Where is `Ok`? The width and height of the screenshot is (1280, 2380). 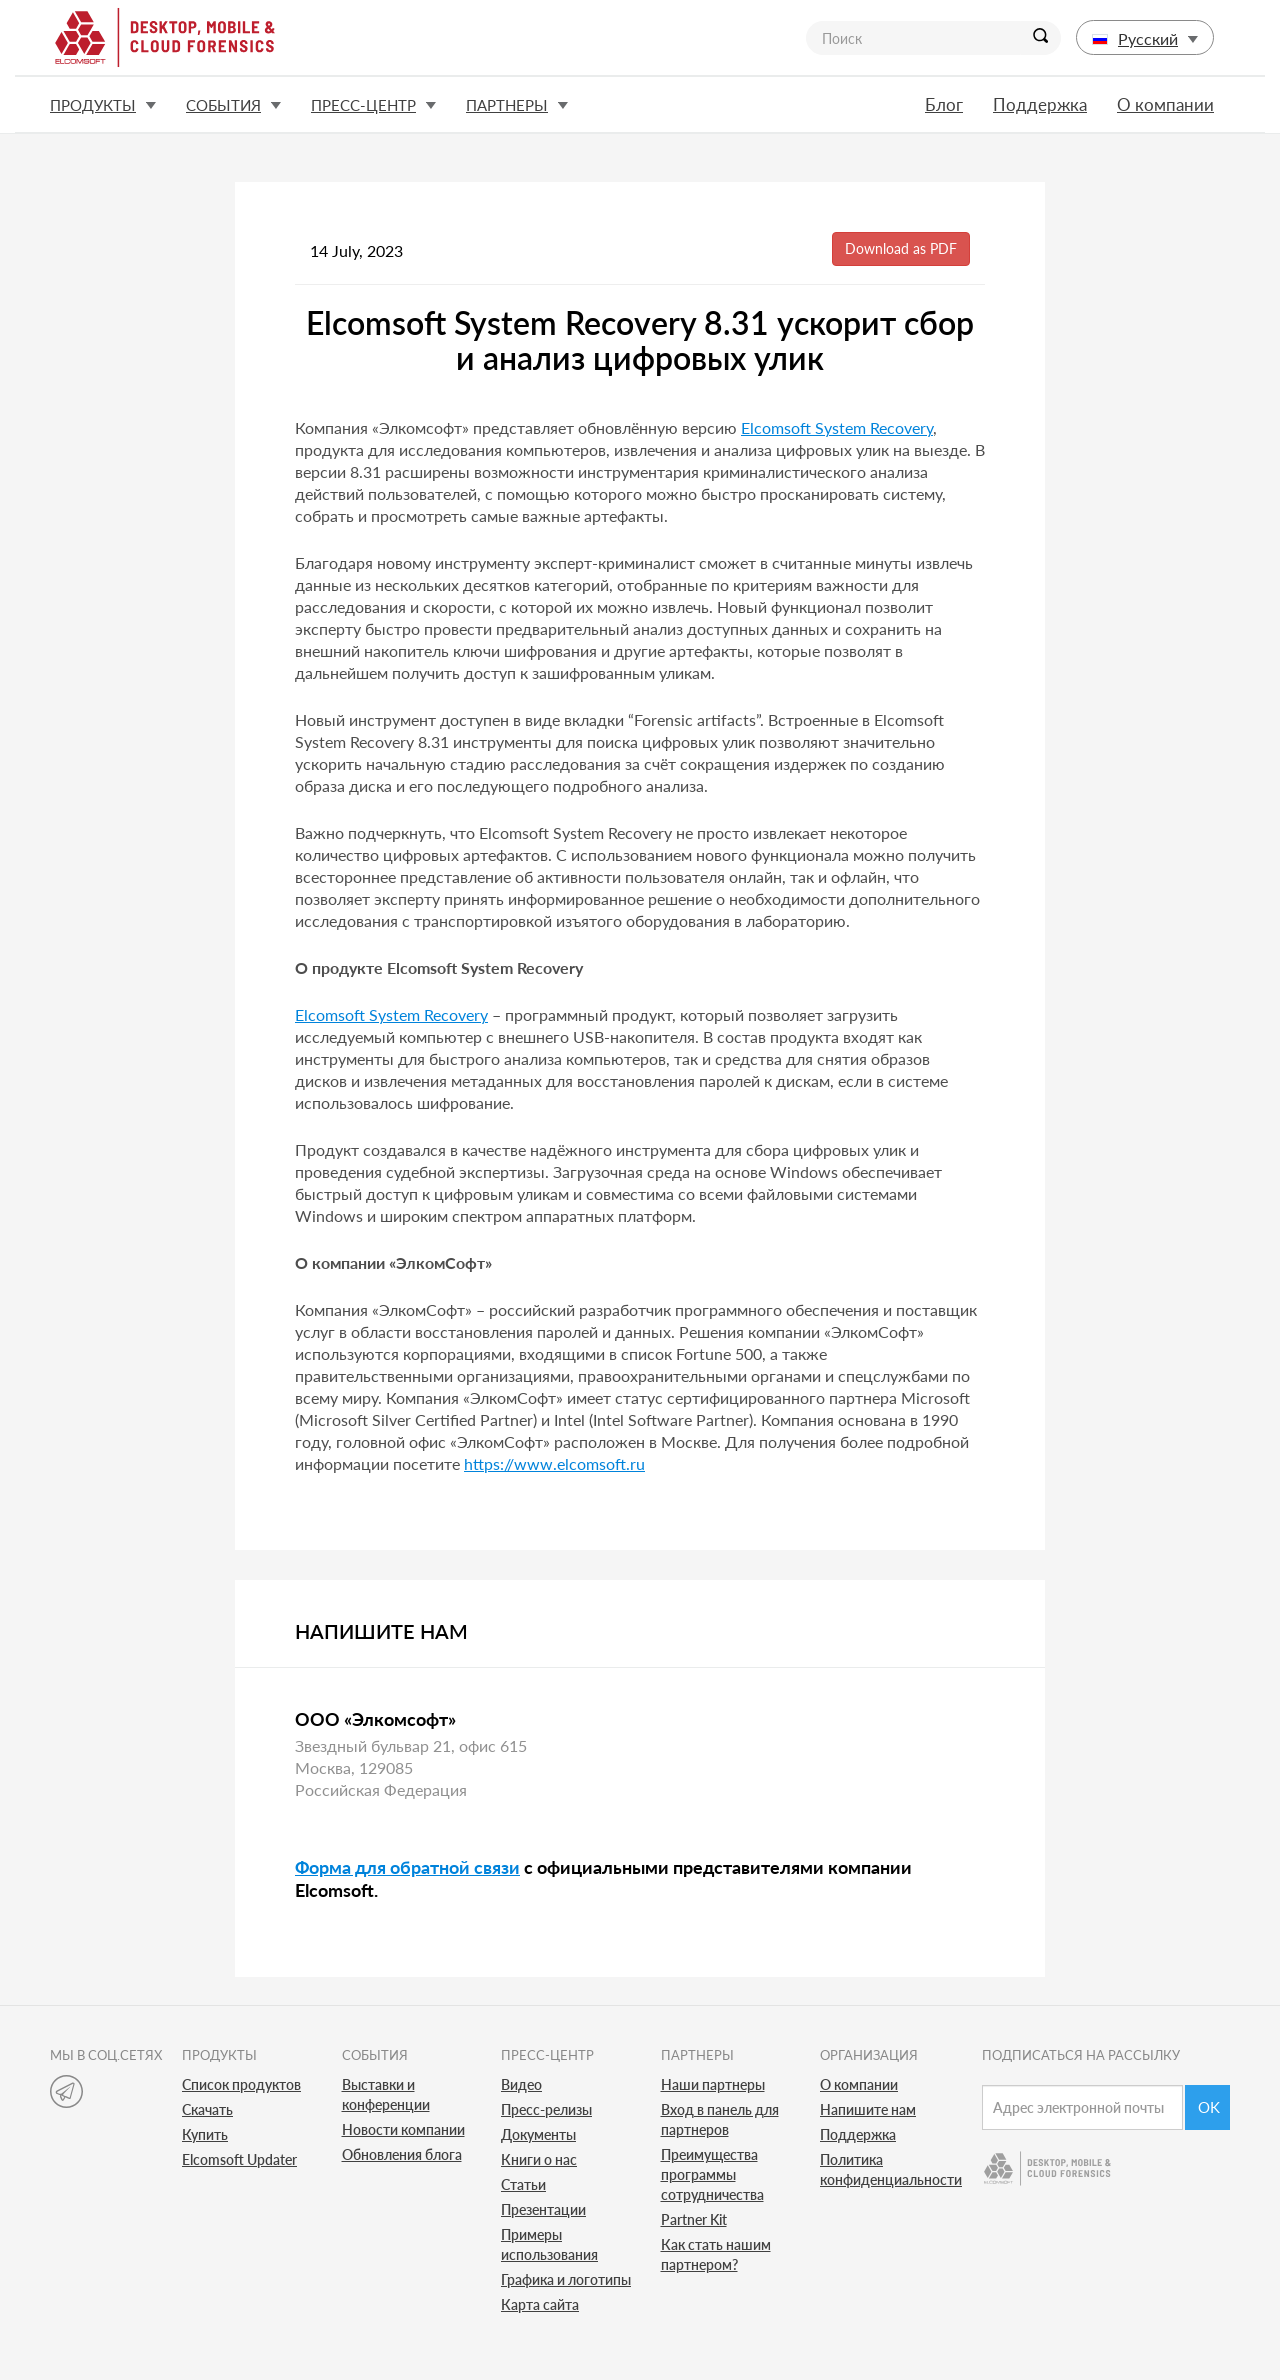
Ok is located at coordinates (1209, 2107).